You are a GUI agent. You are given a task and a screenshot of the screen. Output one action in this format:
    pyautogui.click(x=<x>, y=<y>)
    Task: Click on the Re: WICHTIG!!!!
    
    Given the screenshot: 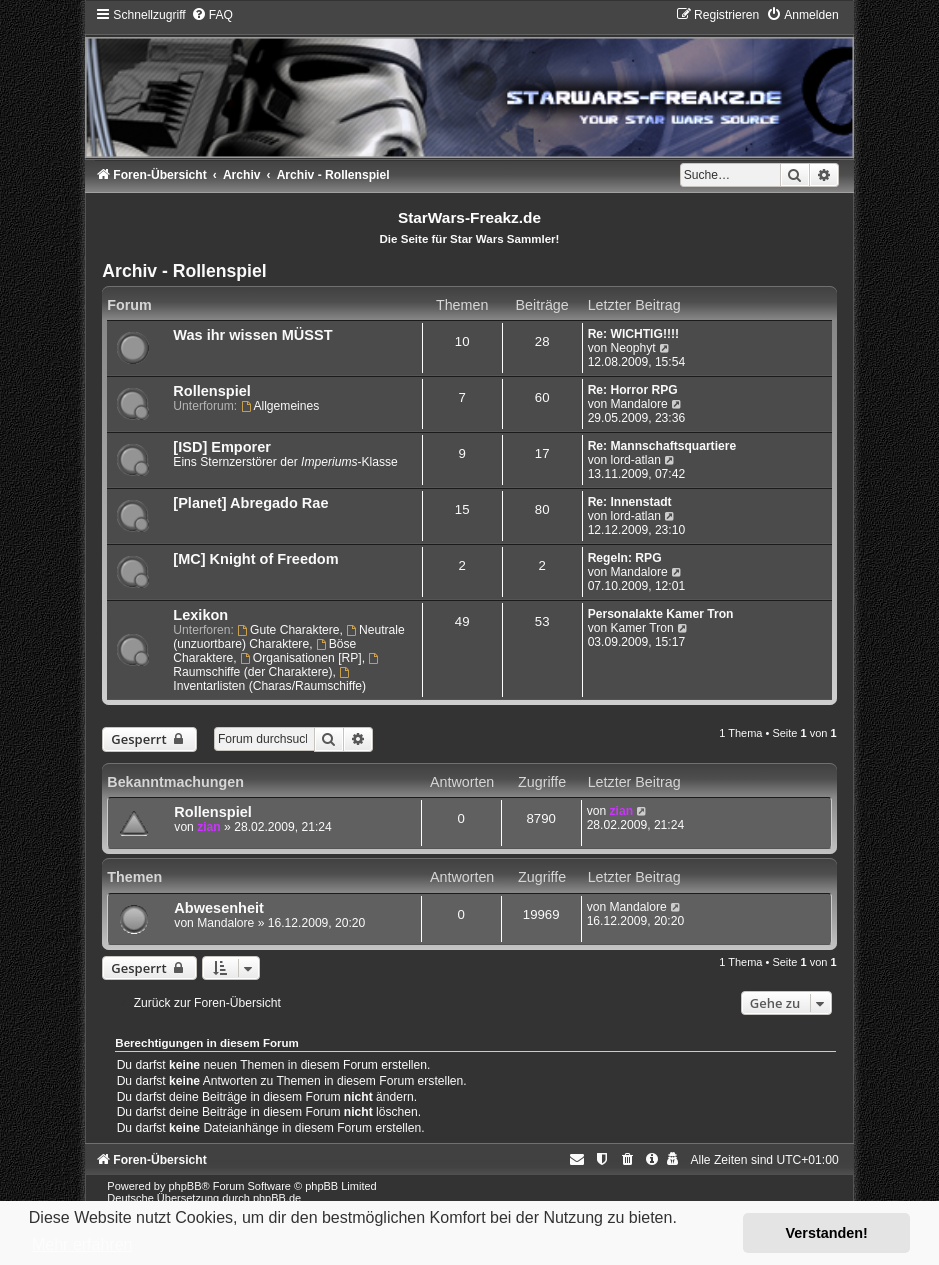 What is the action you would take?
    pyautogui.click(x=633, y=334)
    